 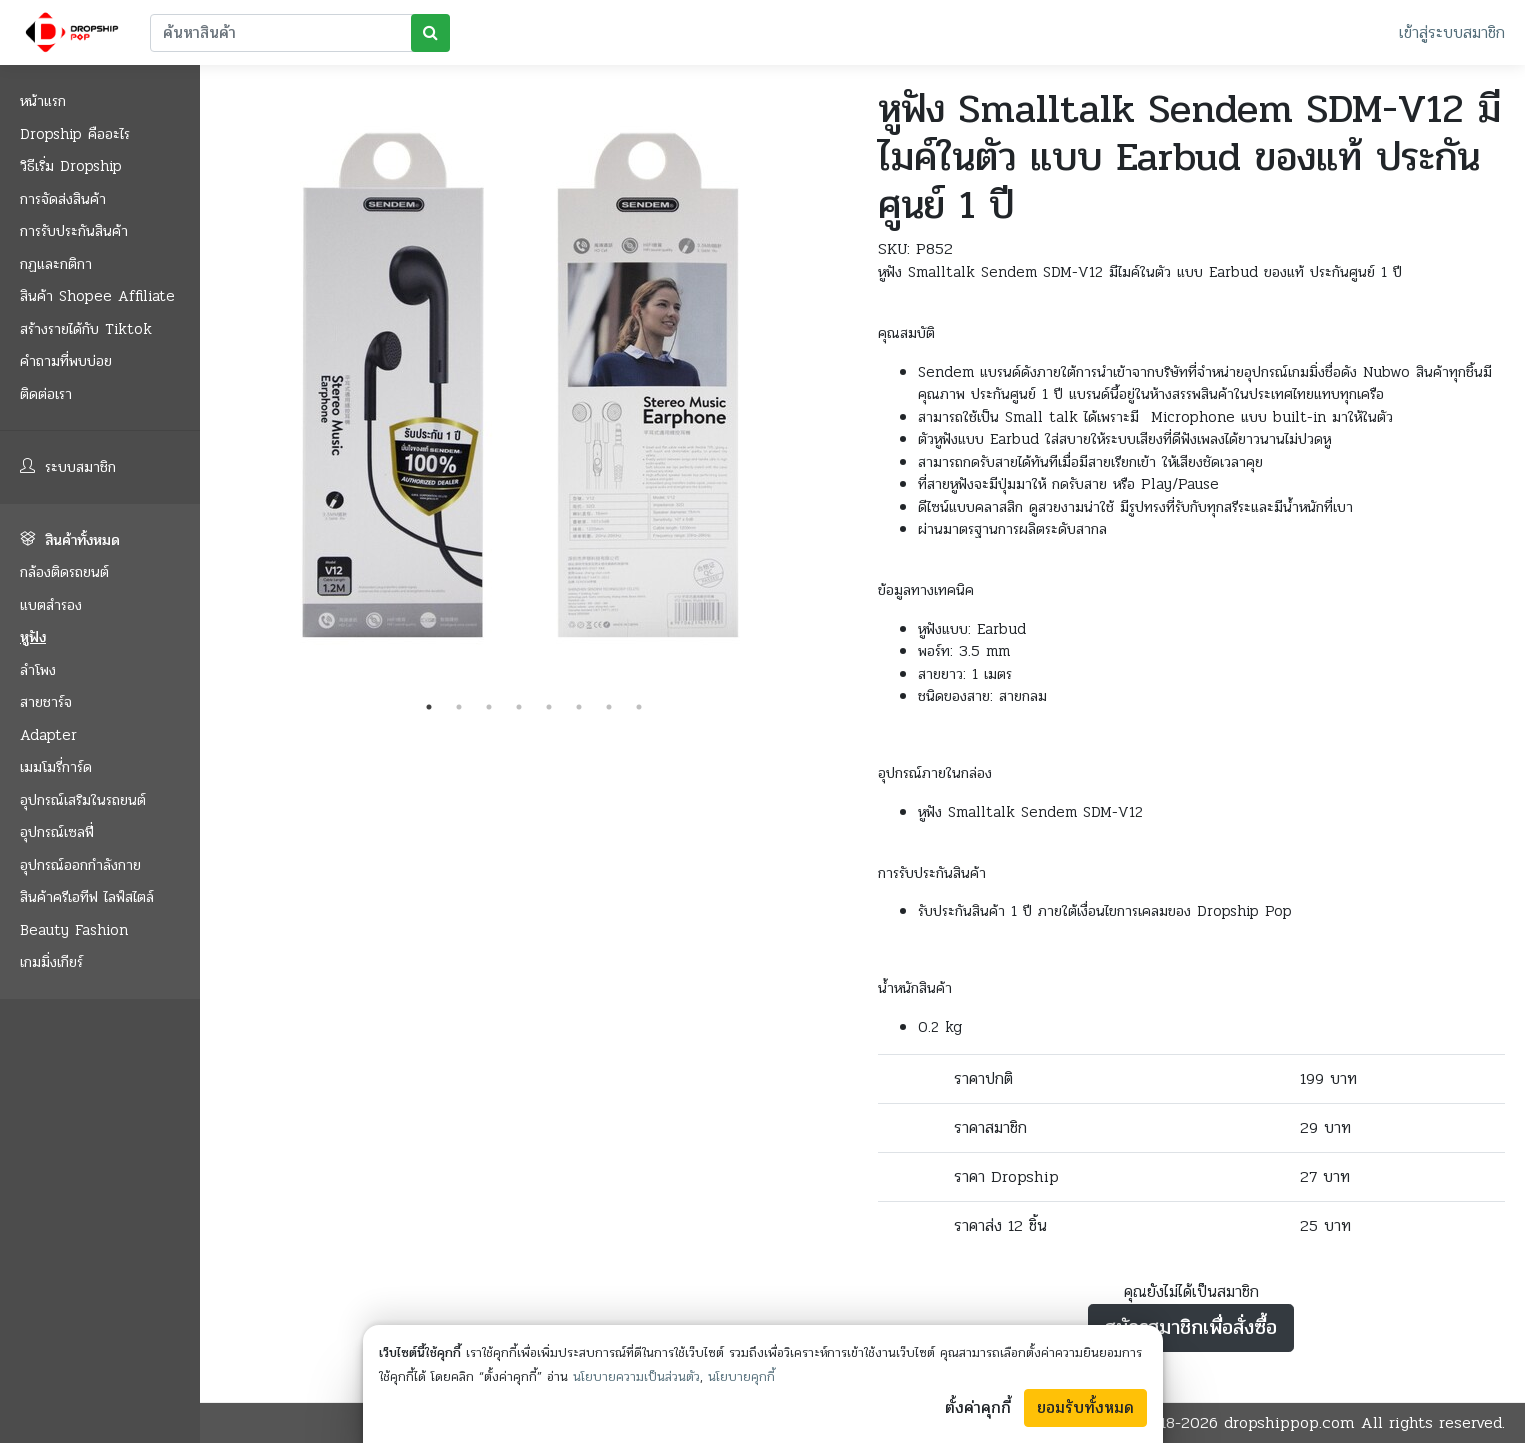 I want to click on ลำโพง, so click(x=38, y=670).